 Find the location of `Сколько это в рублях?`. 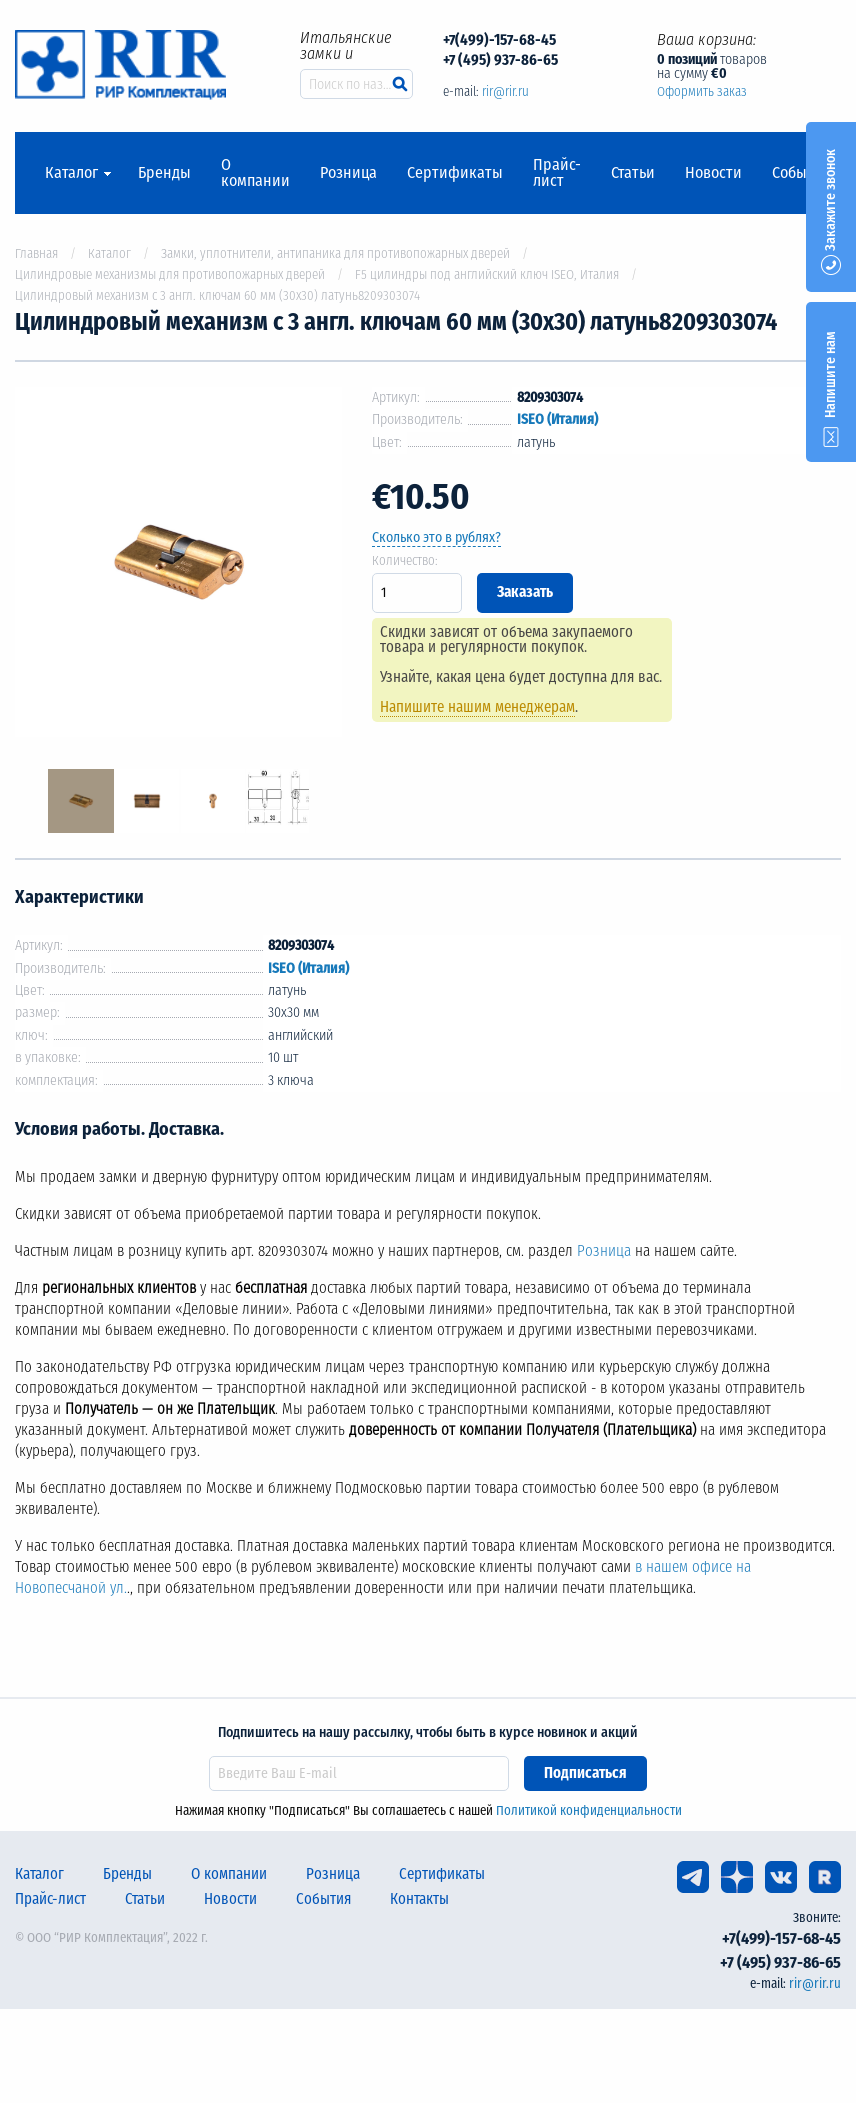

Сколько это в рублях? is located at coordinates (436, 537).